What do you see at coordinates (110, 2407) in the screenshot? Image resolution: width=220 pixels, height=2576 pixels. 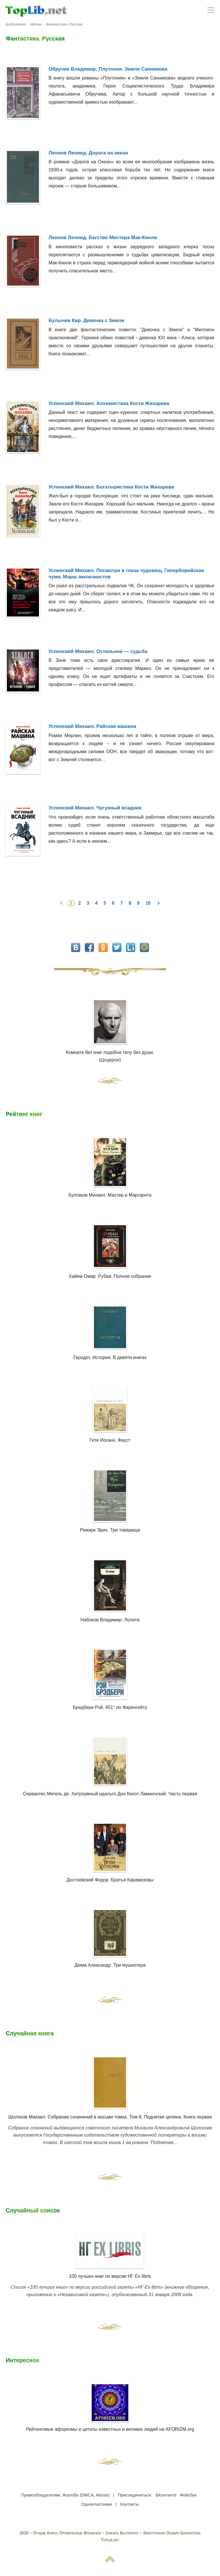 I see `Рейтинговые афоризмы и цитаты известных и великих людей на AFORIZM.org` at bounding box center [110, 2407].